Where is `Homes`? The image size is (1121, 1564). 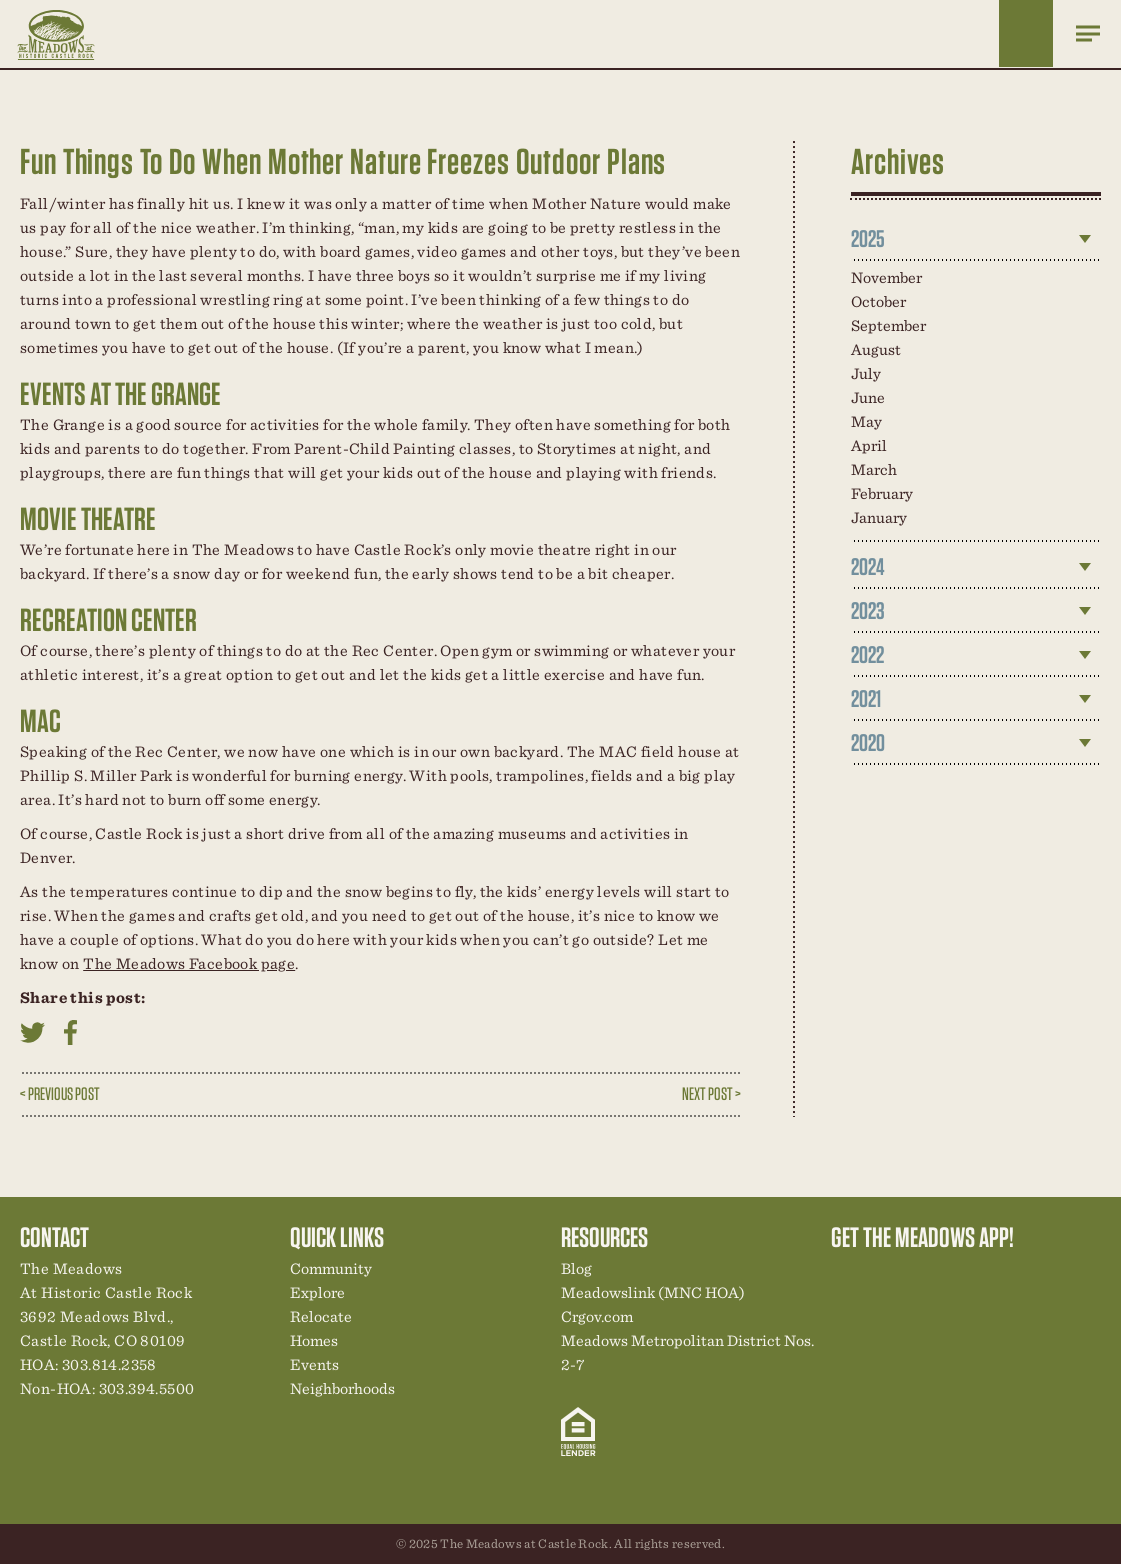
Homes is located at coordinates (314, 1340).